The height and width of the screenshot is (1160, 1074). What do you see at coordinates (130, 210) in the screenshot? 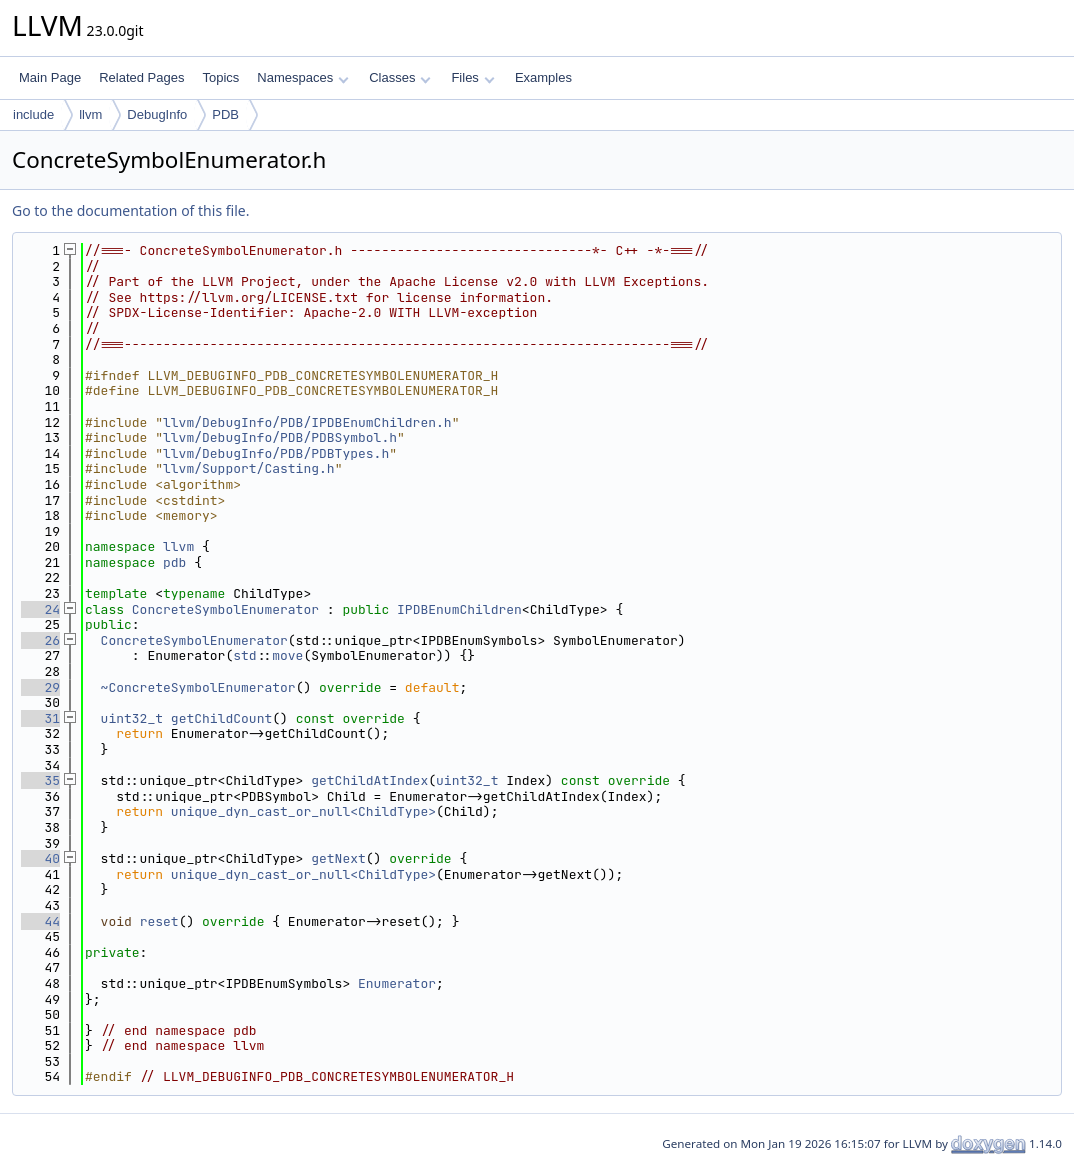
I see `Go to the documentation of this file.` at bounding box center [130, 210].